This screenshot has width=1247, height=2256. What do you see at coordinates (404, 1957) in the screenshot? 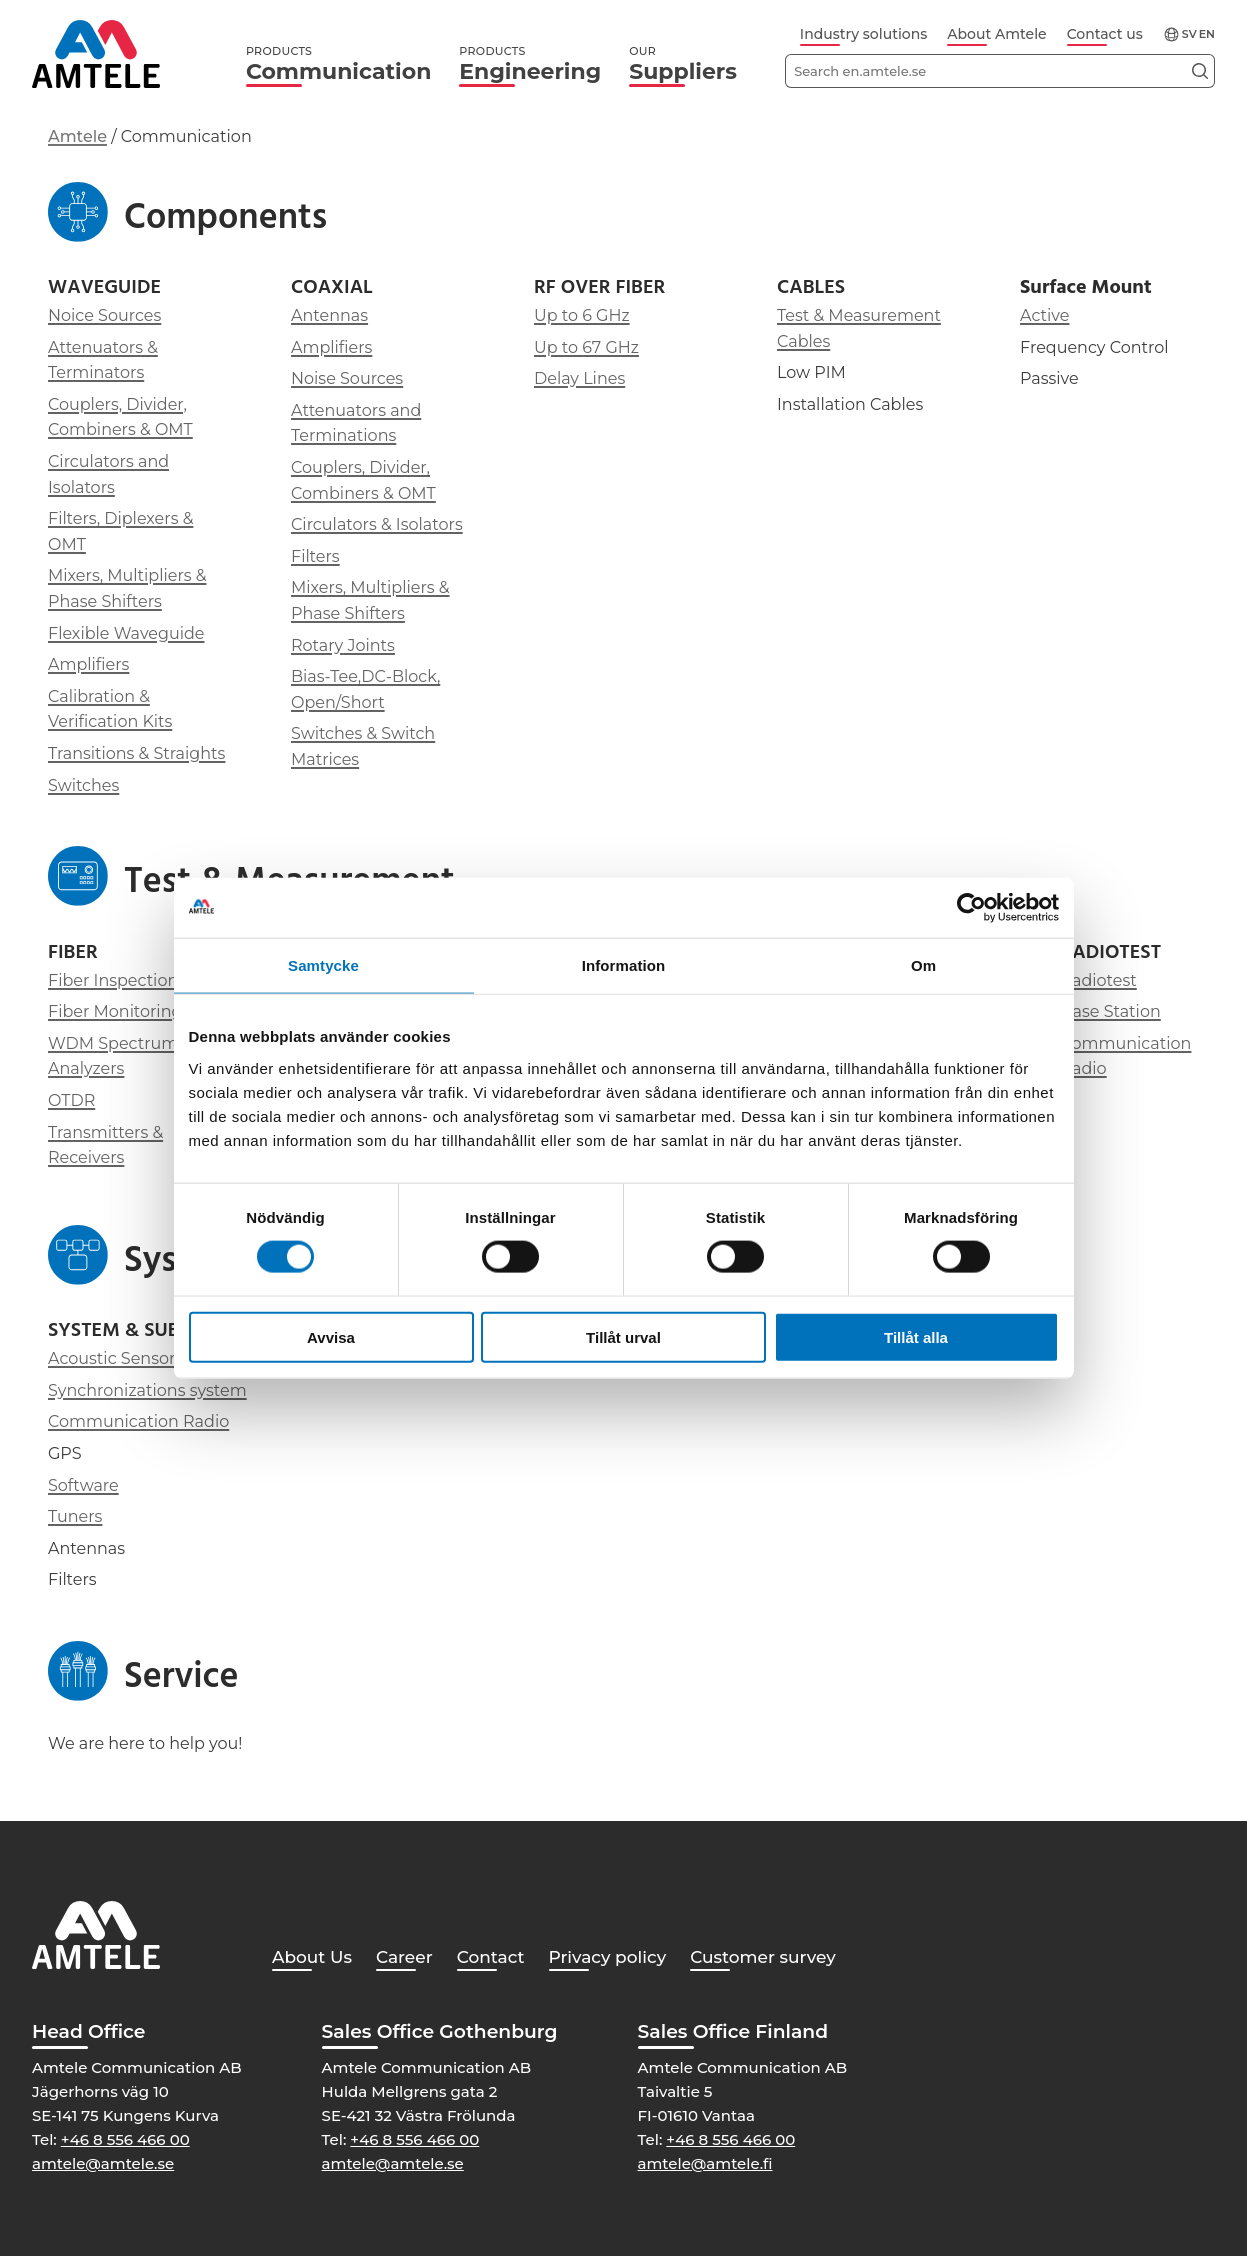
I see `Career` at bounding box center [404, 1957].